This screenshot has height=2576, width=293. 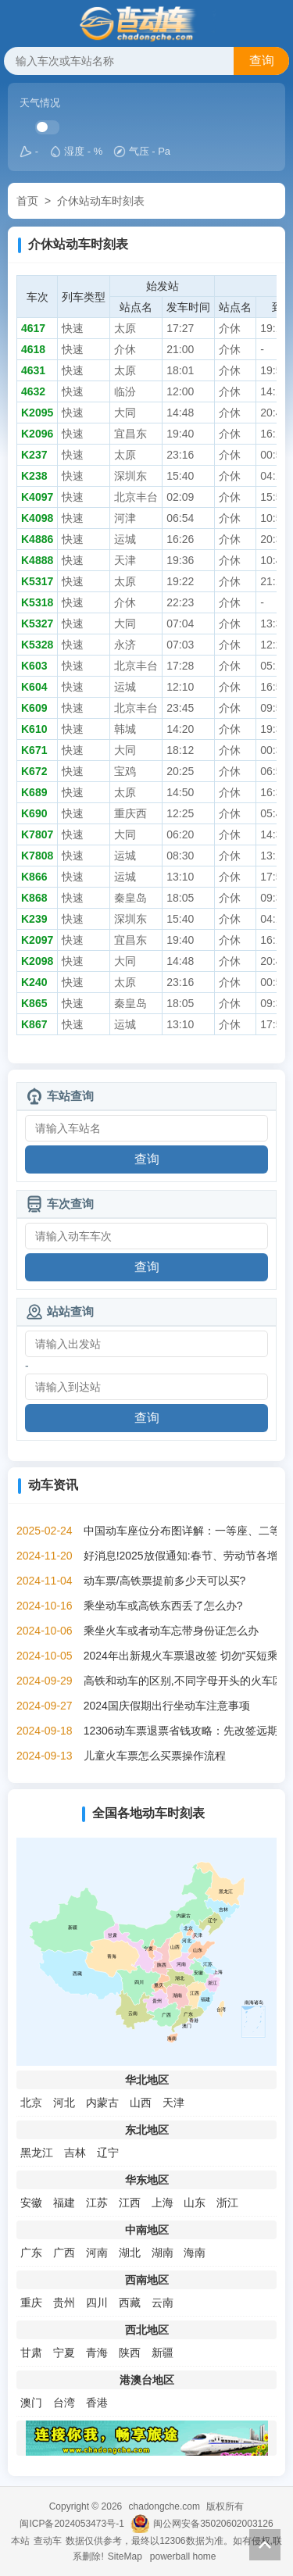 What do you see at coordinates (162, 2352) in the screenshot?
I see `新疆` at bounding box center [162, 2352].